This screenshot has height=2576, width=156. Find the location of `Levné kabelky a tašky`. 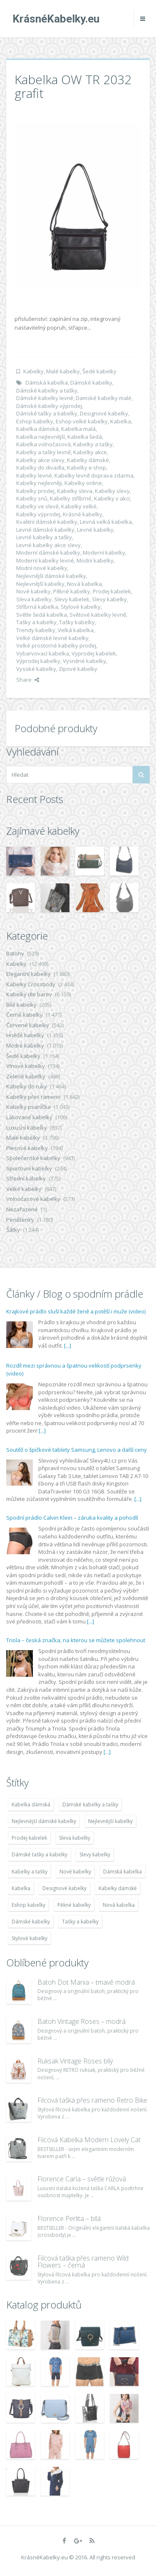

Levné kabelky a tašky is located at coordinates (44, 537).